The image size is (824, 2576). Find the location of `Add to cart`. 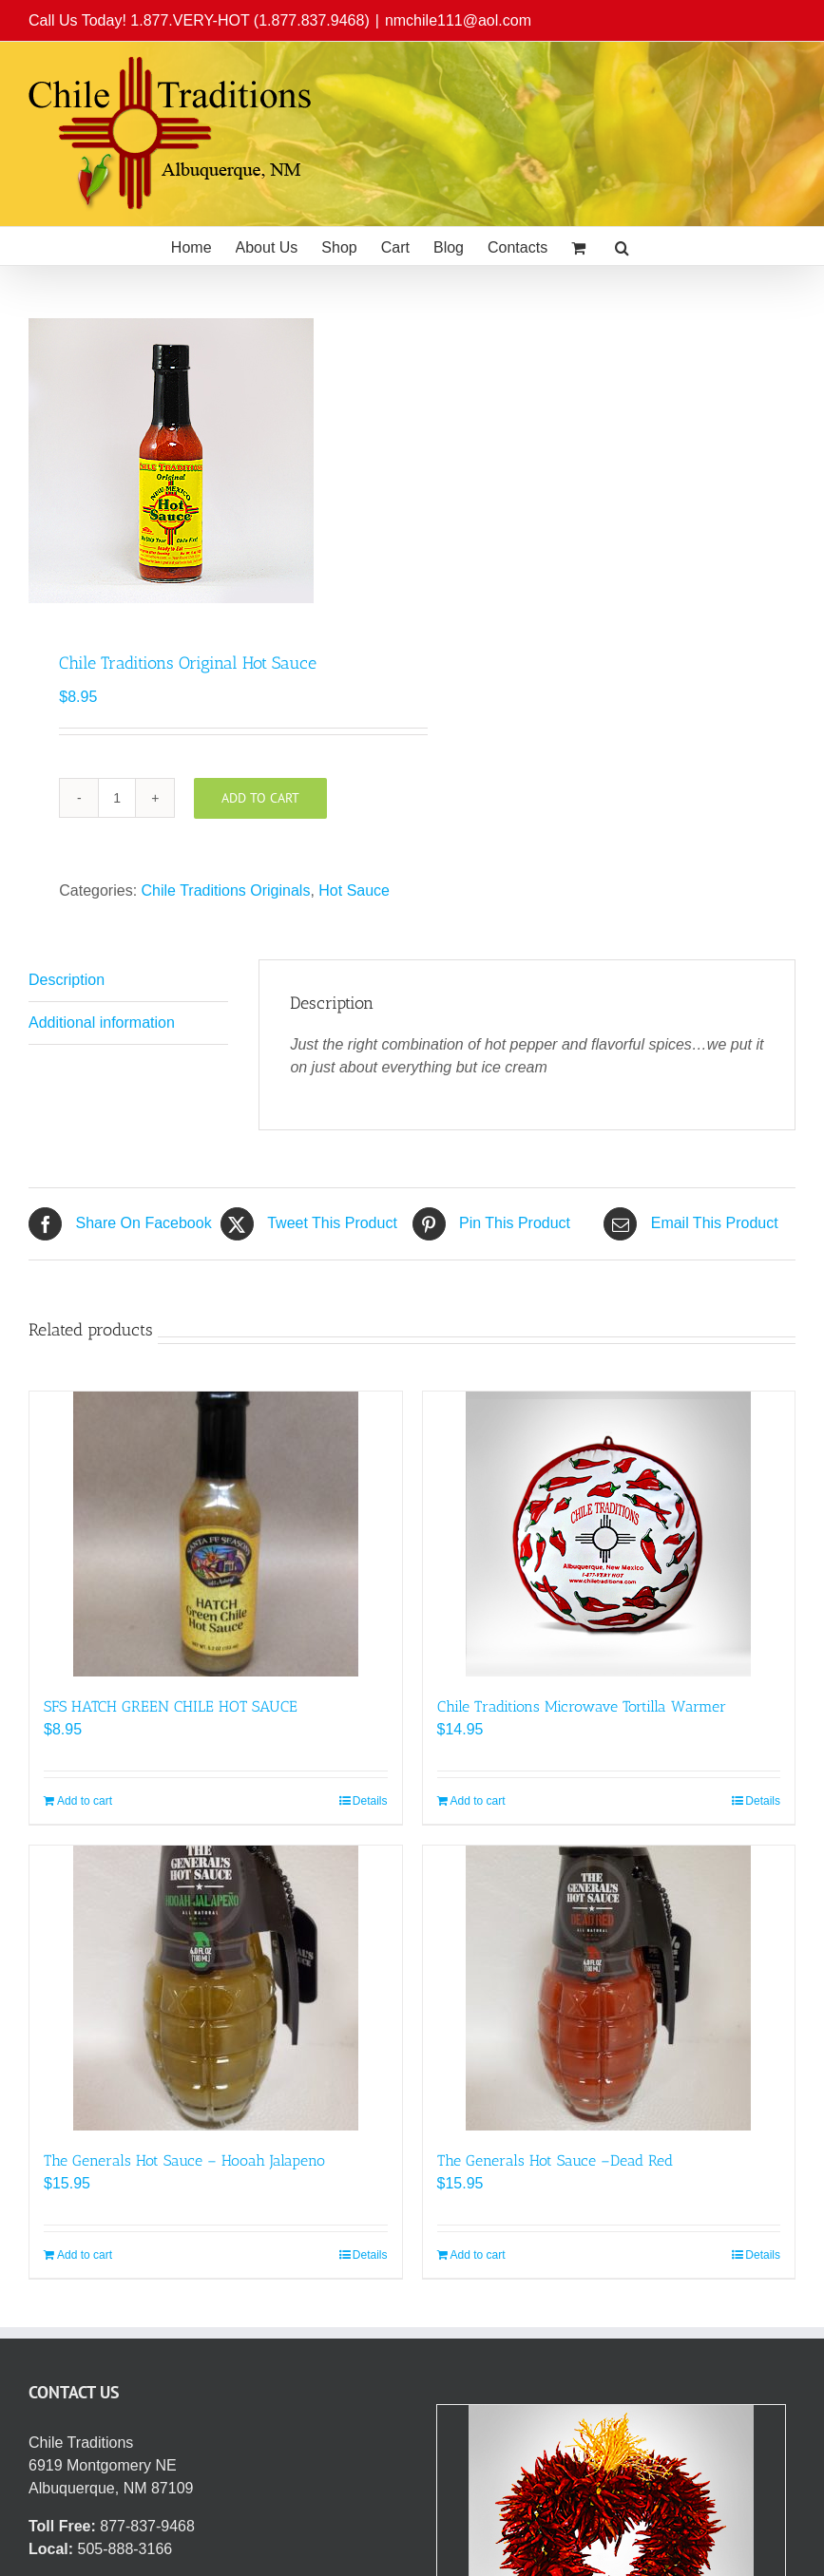

Add to cart is located at coordinates (260, 797).